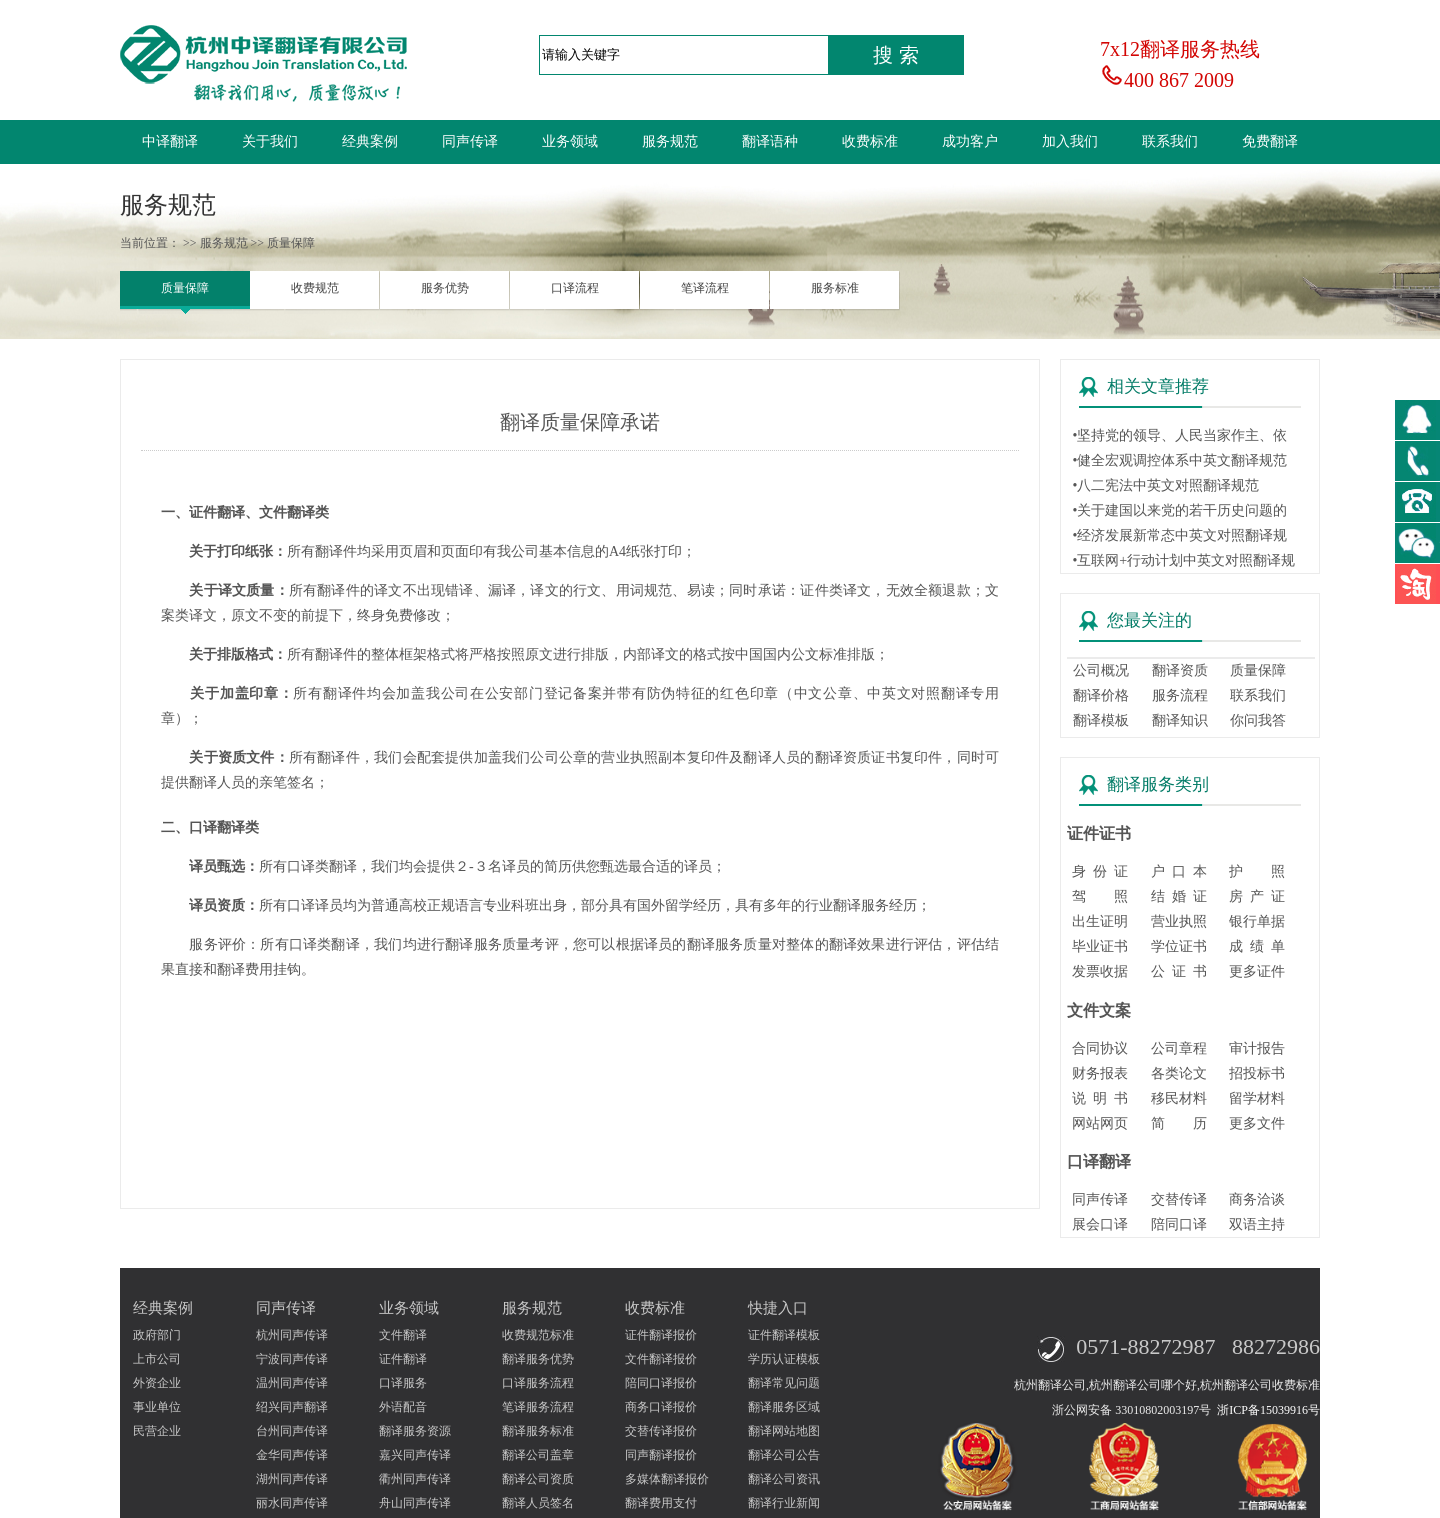 Image resolution: width=1440 pixels, height=1518 pixels. Describe the element at coordinates (1183, 560) in the screenshot. I see `•互联网+行动计划中英文对照翻译规` at that location.